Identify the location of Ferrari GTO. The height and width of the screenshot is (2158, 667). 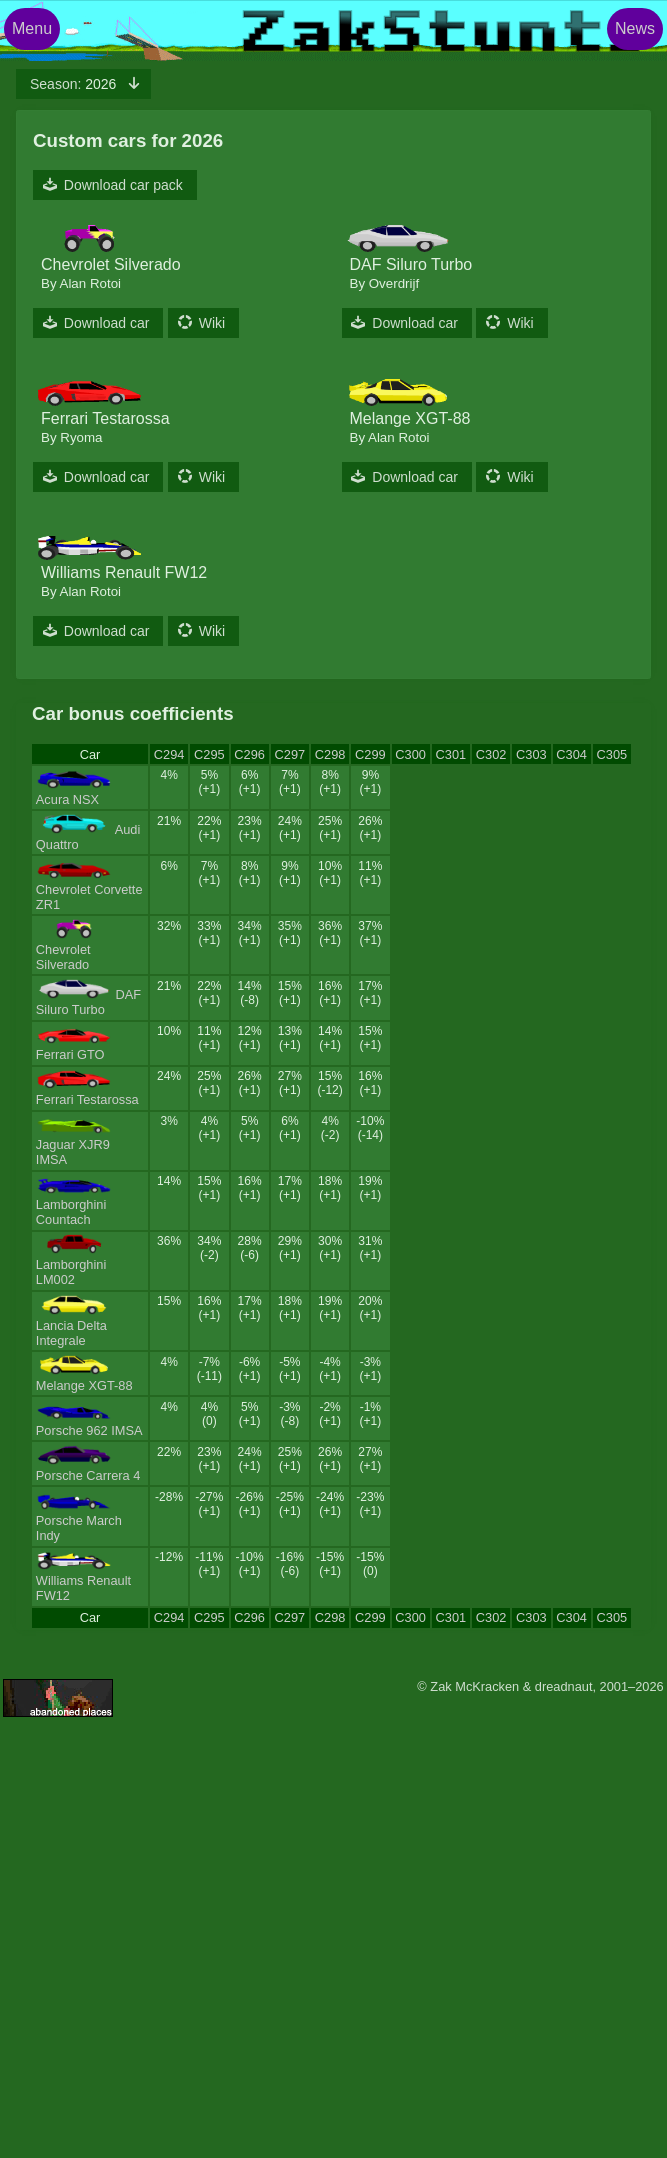
(70, 1054).